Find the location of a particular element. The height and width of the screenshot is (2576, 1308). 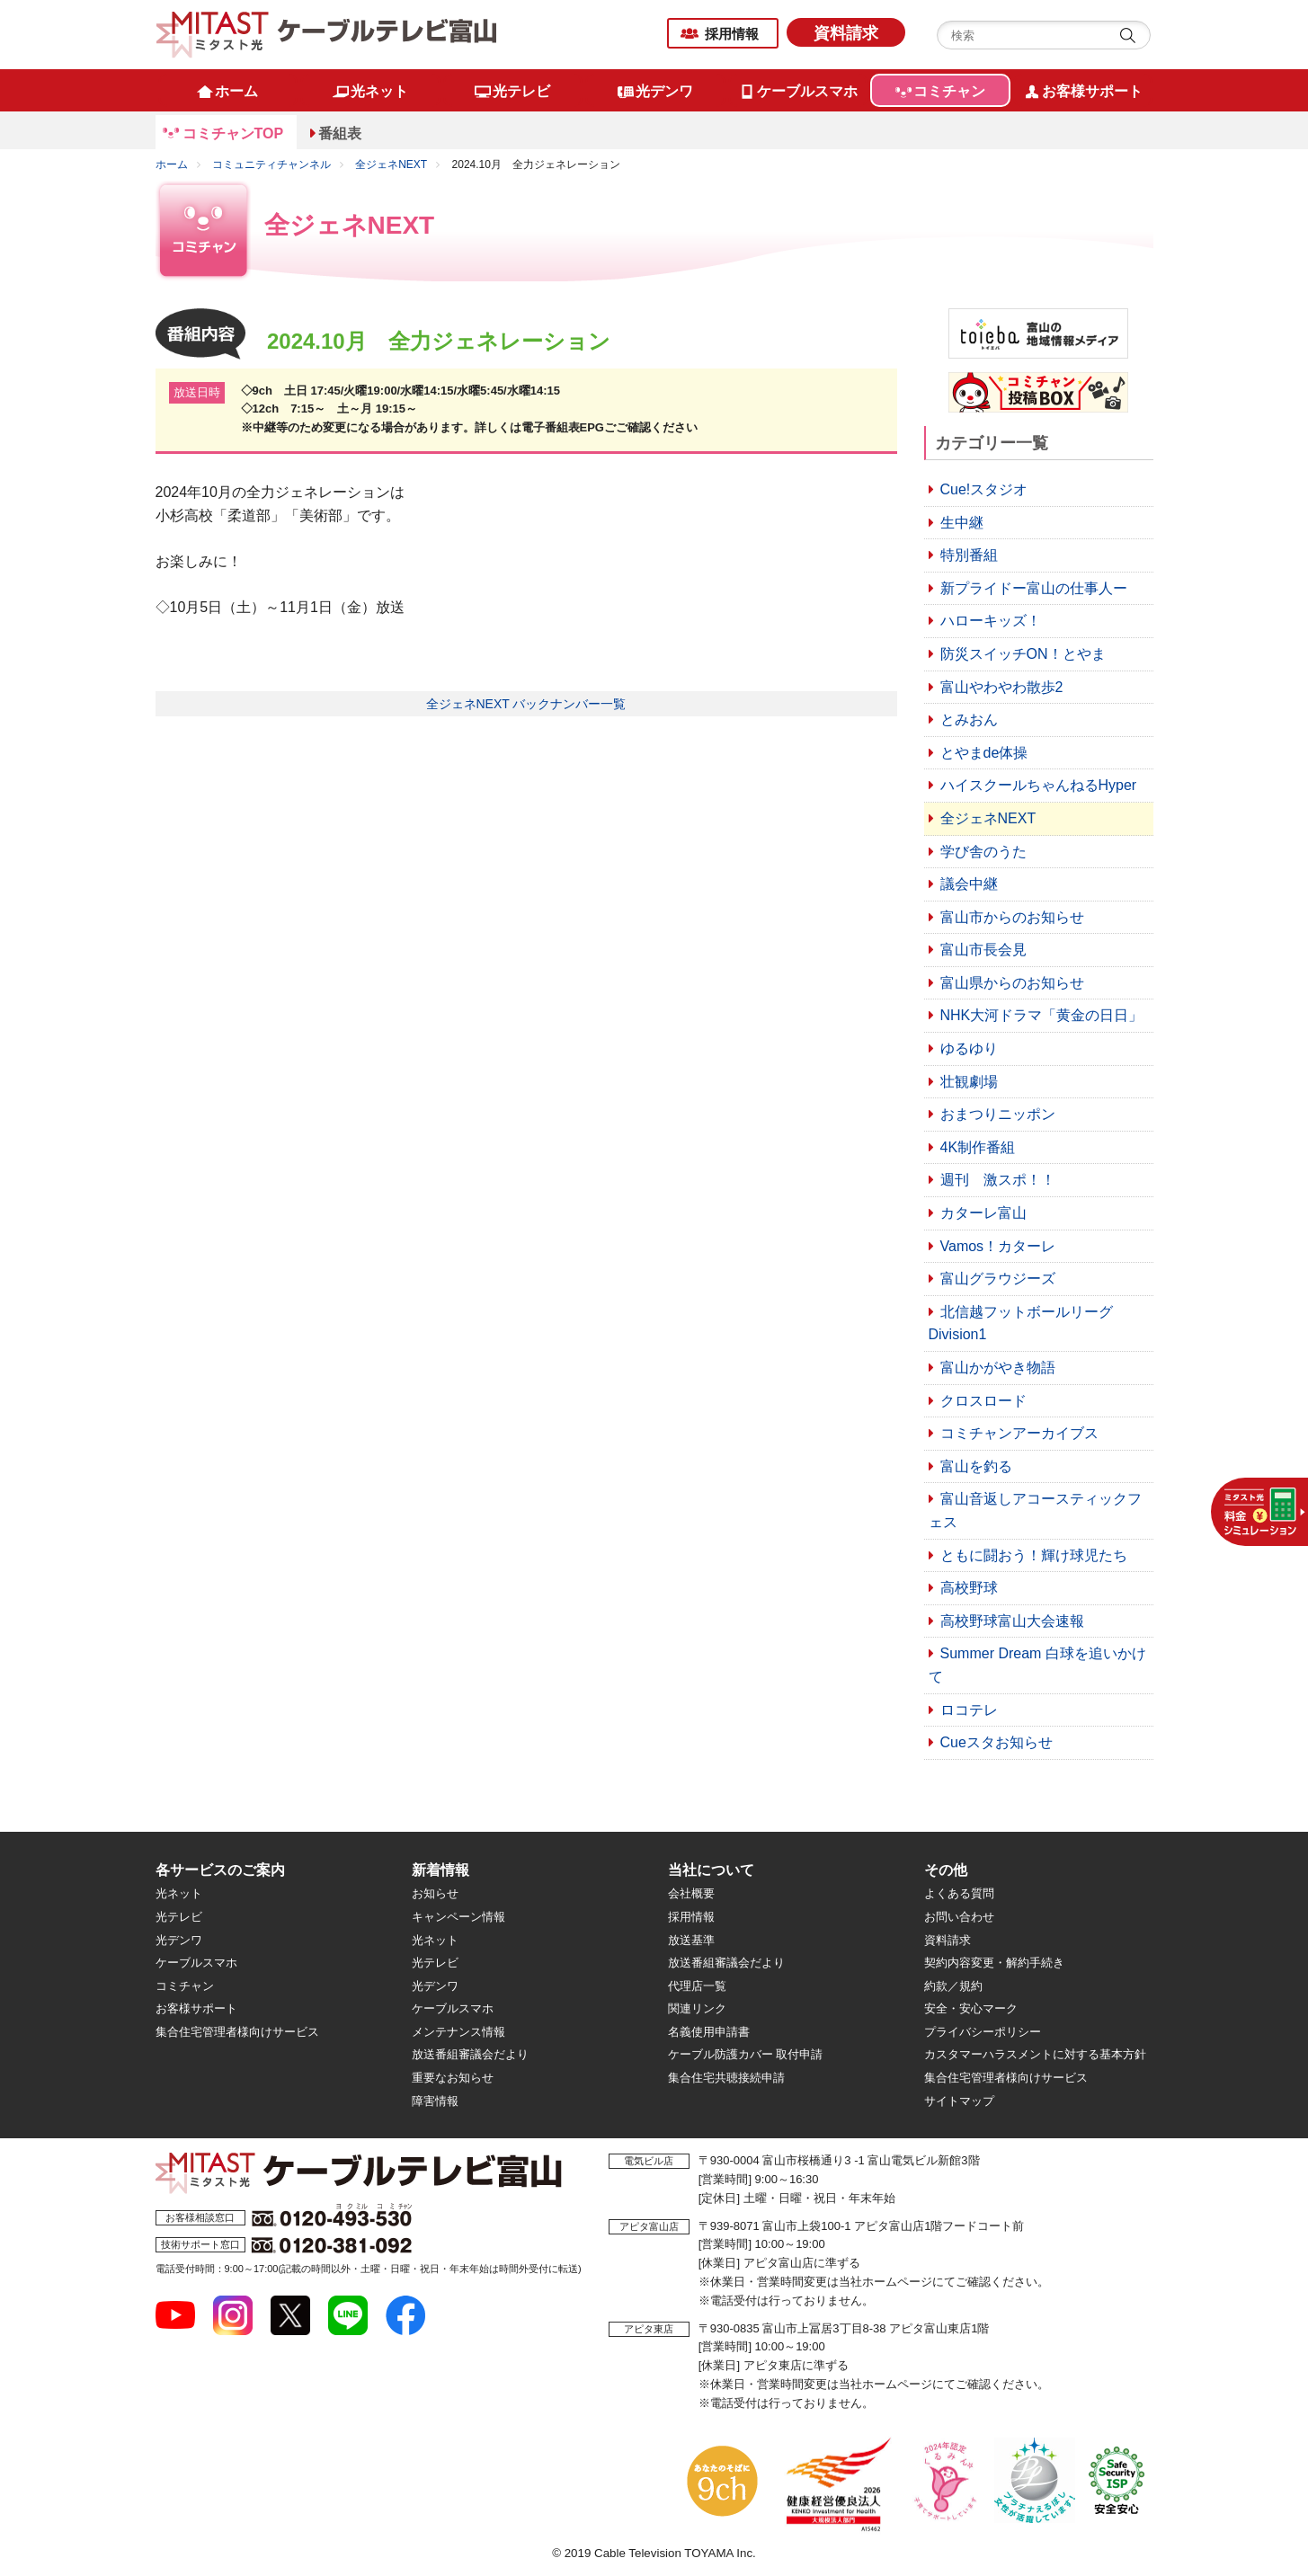

集合住宅共聴接続申請 is located at coordinates (726, 2077).